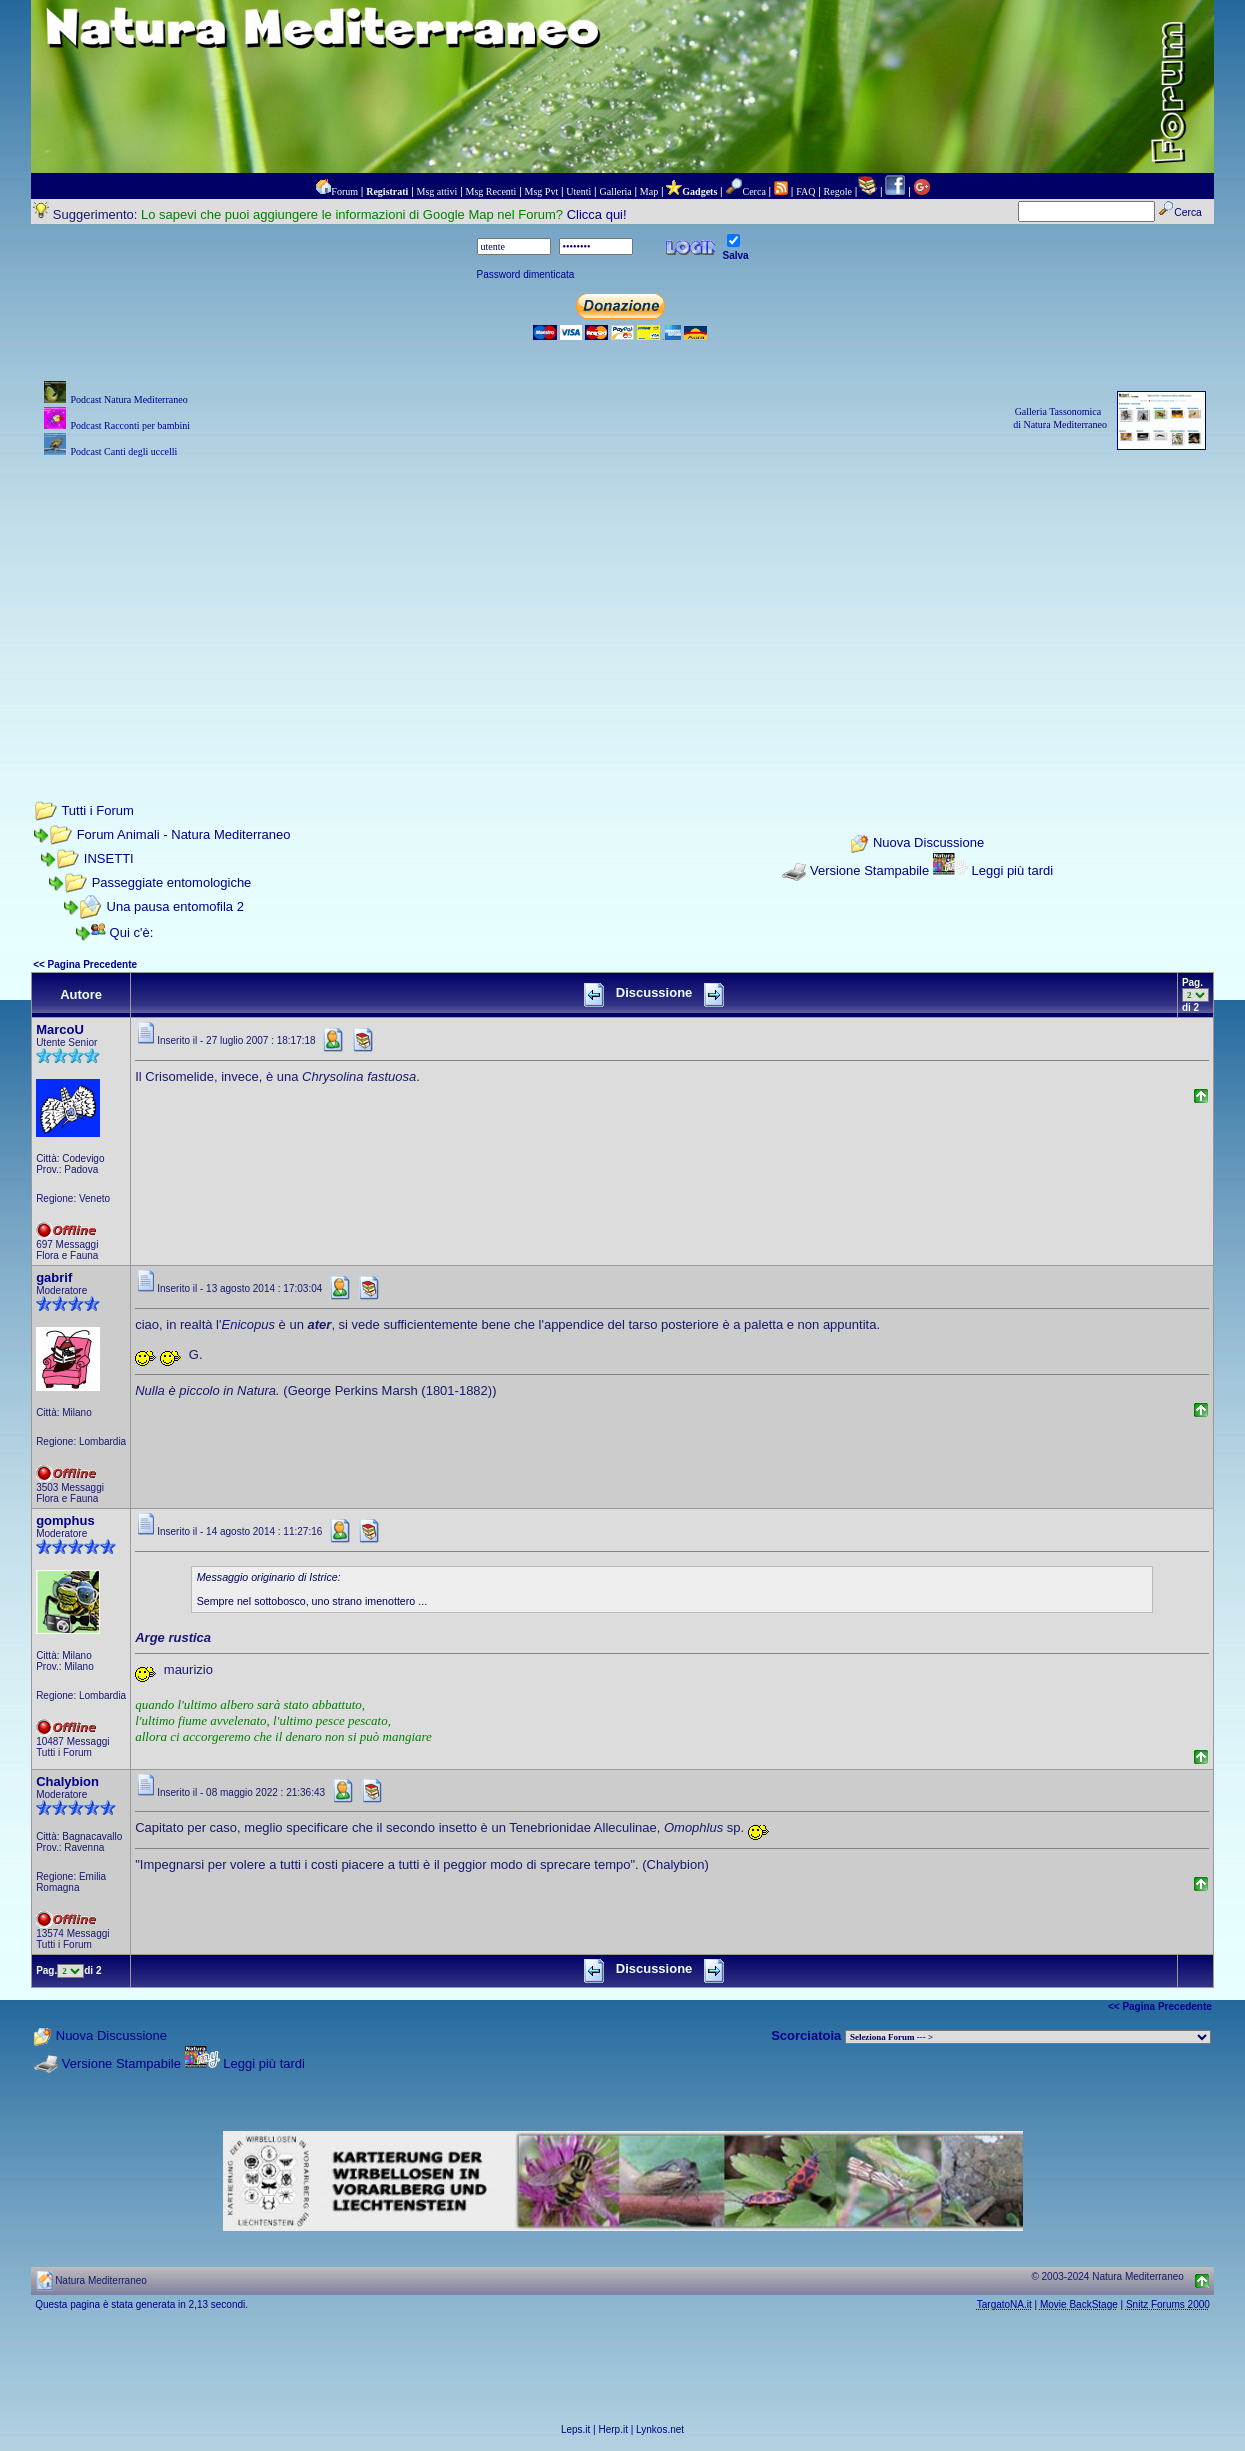 Image resolution: width=1245 pixels, height=2451 pixels. Describe the element at coordinates (130, 425) in the screenshot. I see `Podcast Racconti per bambini` at that location.